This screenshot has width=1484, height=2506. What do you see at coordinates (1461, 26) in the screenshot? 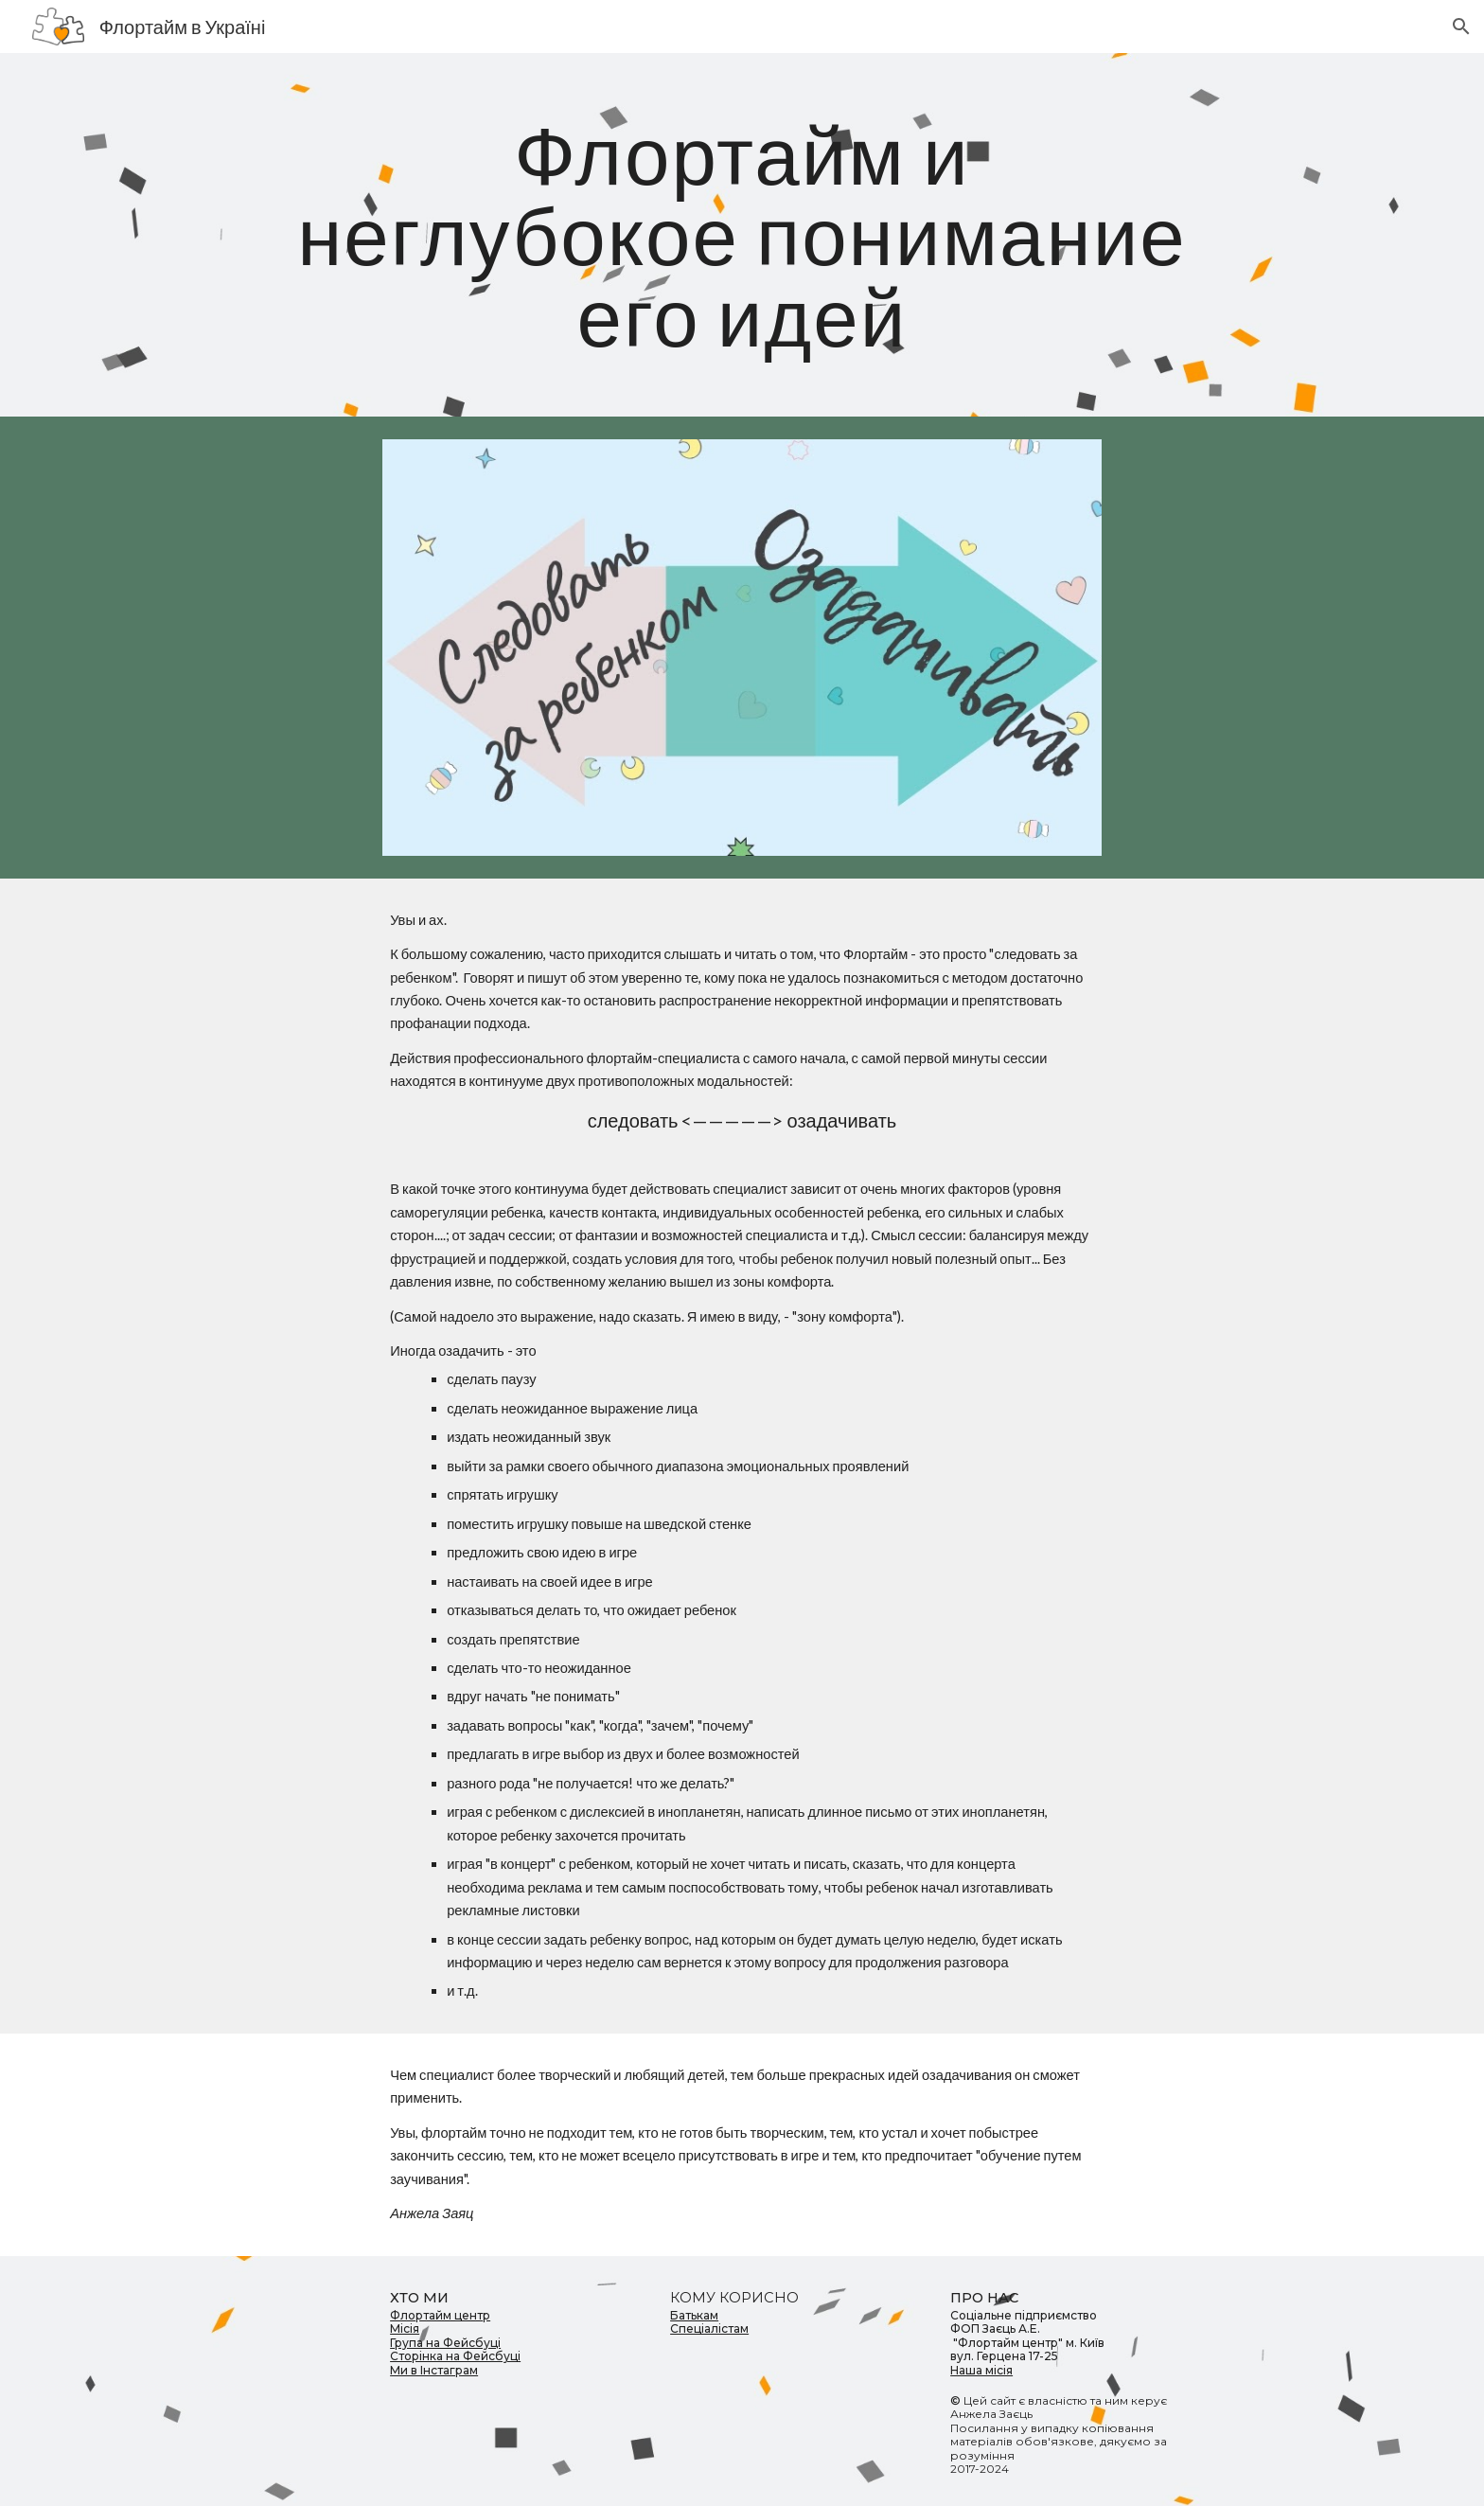
I see `[button]` at bounding box center [1461, 26].